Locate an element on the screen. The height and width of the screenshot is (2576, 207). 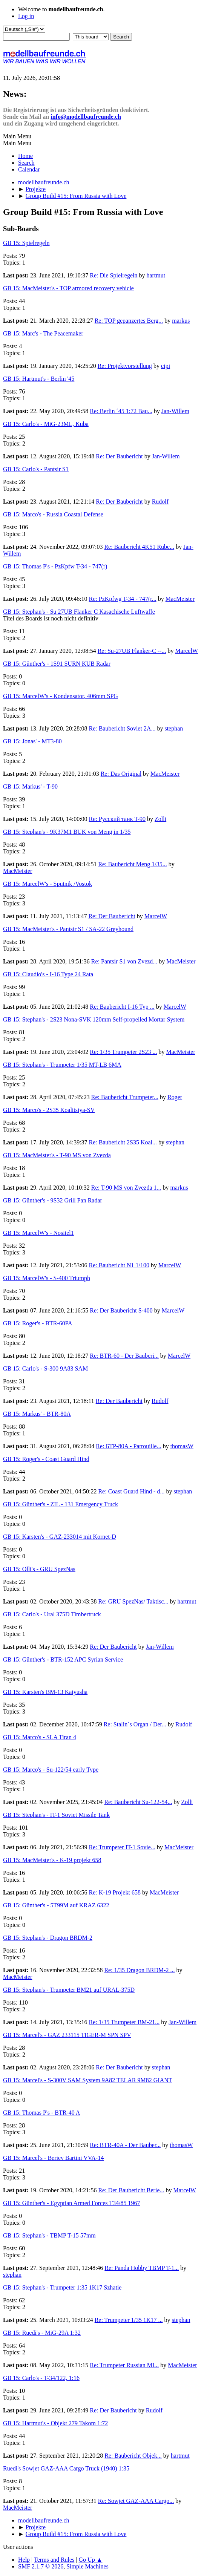
Re: Baubericht 4K51 Rube... is located at coordinates (139, 547).